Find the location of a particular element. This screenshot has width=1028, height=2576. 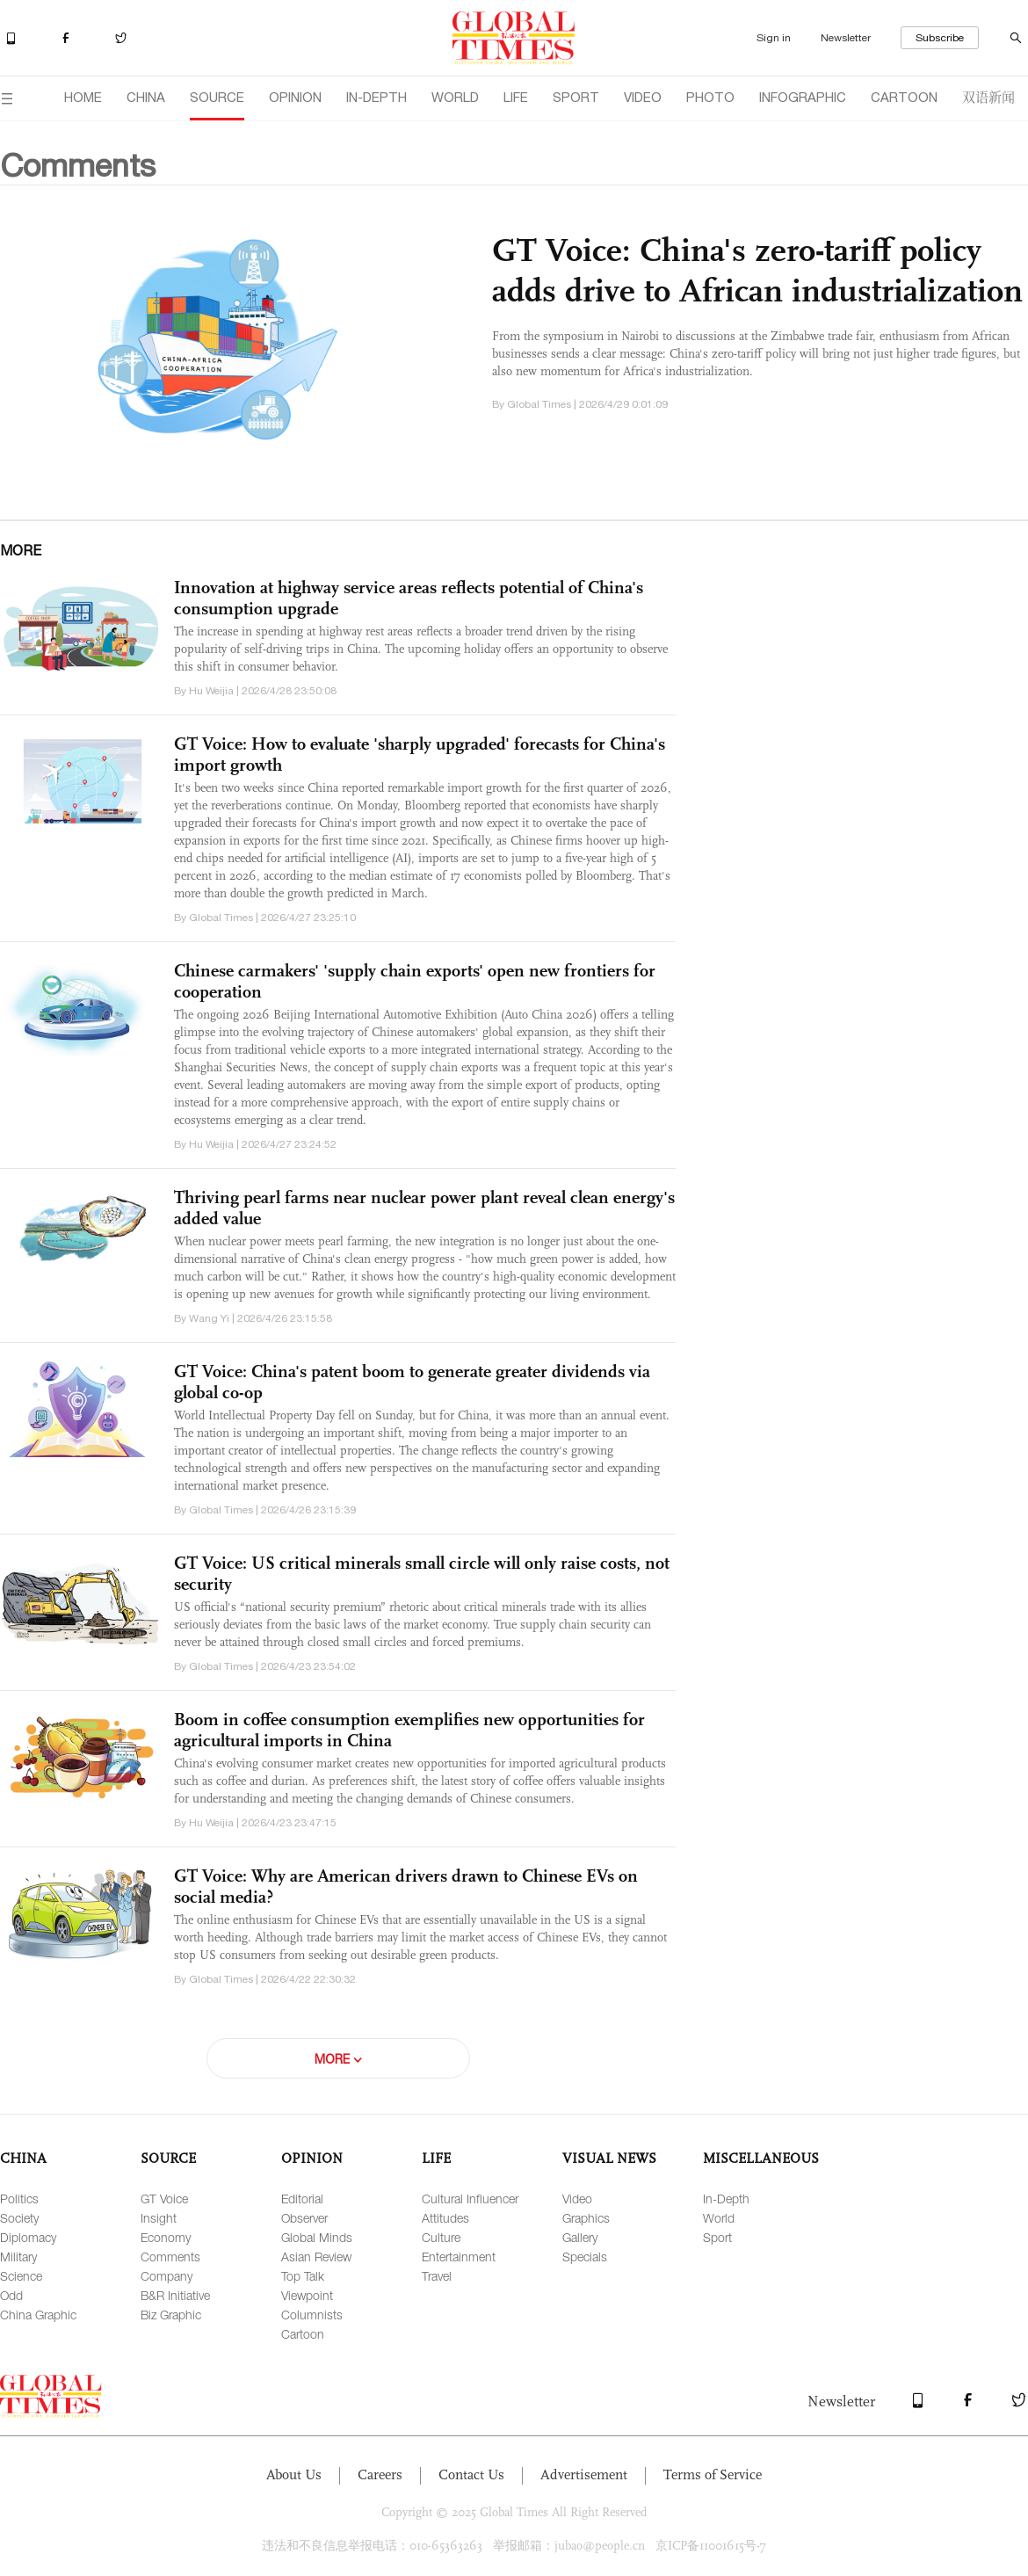

GT Voice: US critical minerals small circle will only raise costs, not security is located at coordinates (422, 1573).